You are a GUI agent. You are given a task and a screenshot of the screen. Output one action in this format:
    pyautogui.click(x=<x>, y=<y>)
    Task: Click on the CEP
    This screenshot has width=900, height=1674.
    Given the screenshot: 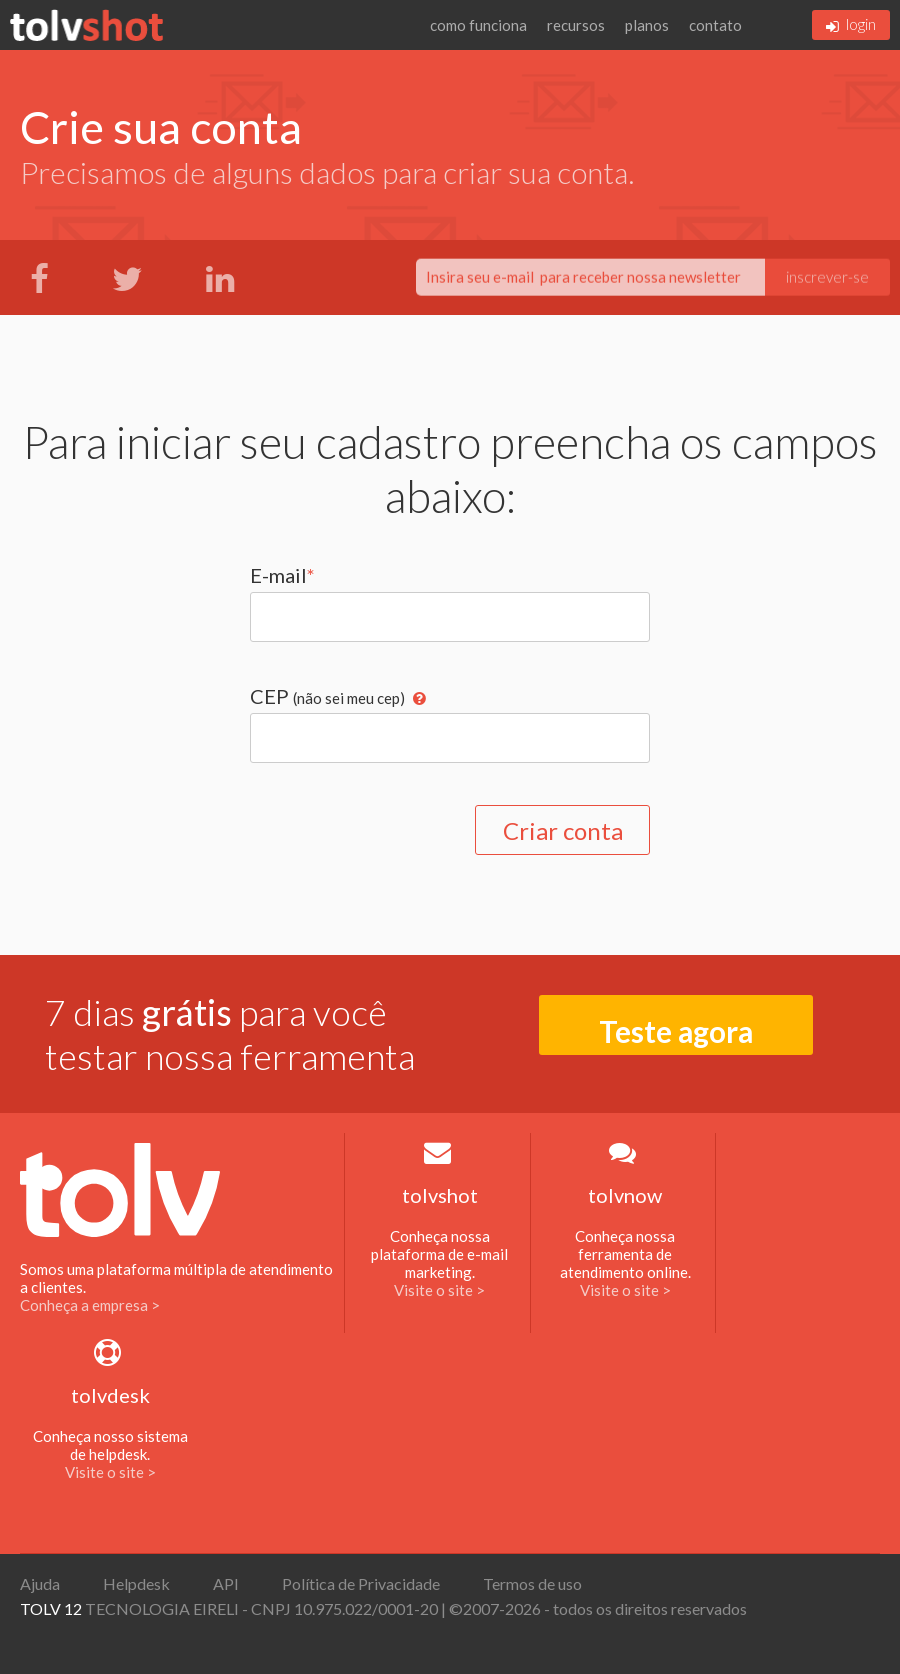 What is the action you would take?
    pyautogui.click(x=338, y=696)
    